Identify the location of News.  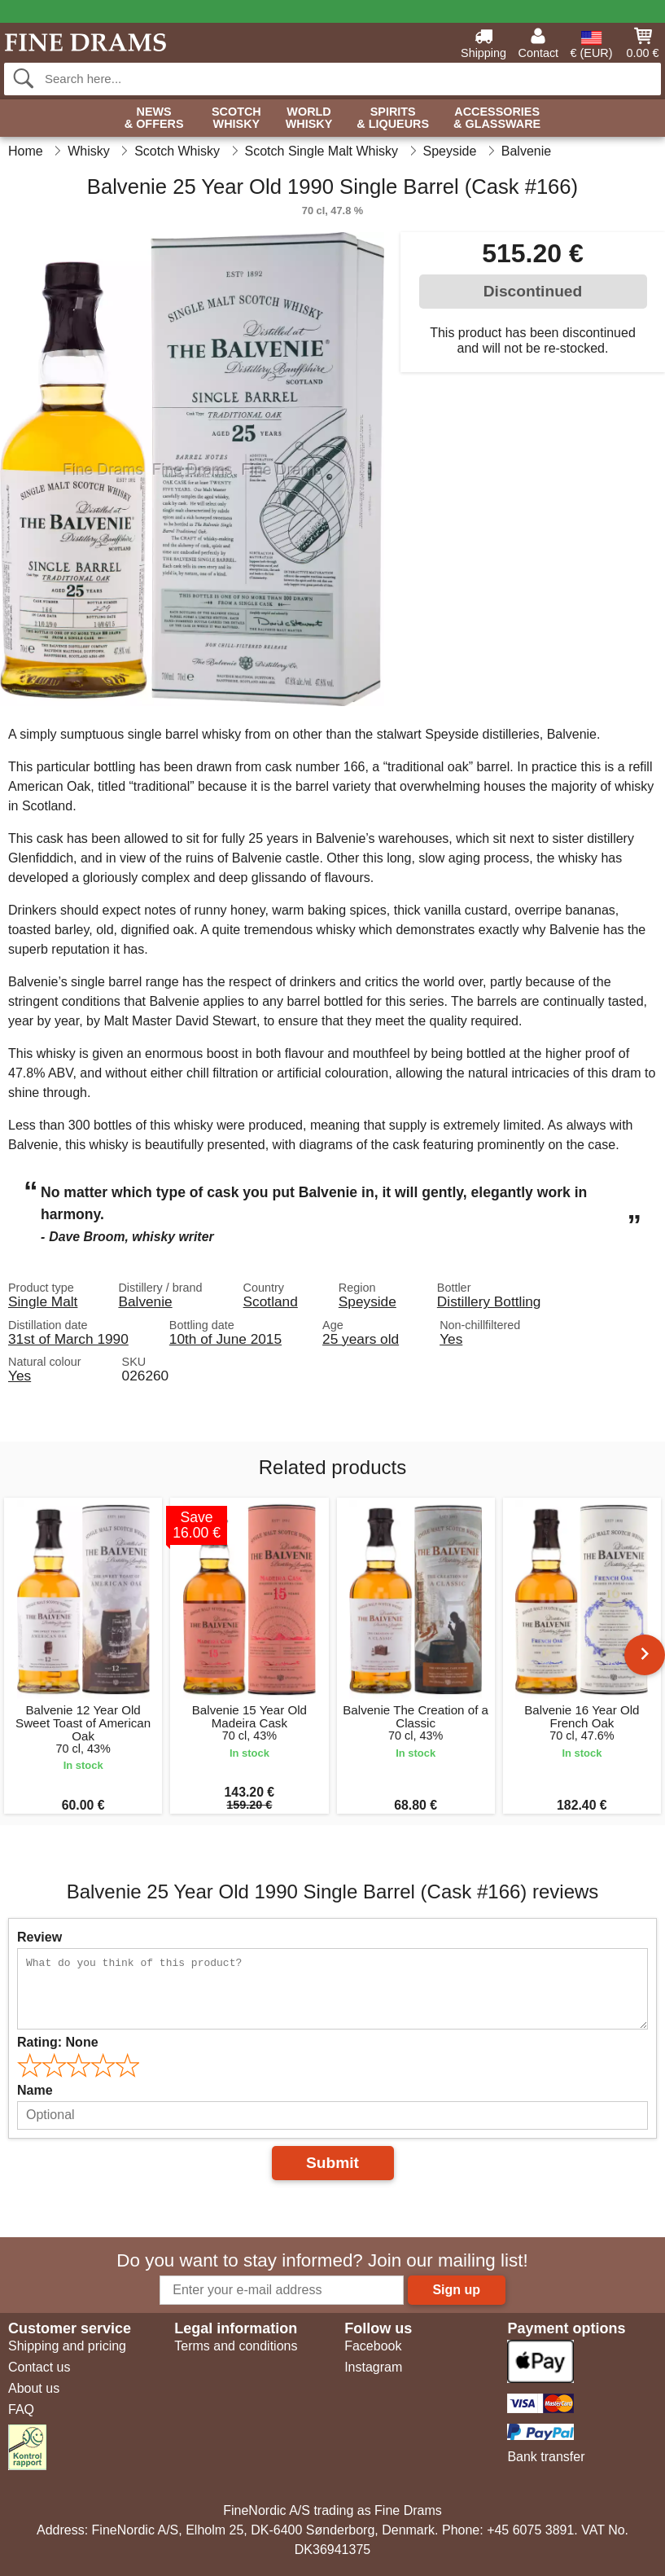
(154, 118).